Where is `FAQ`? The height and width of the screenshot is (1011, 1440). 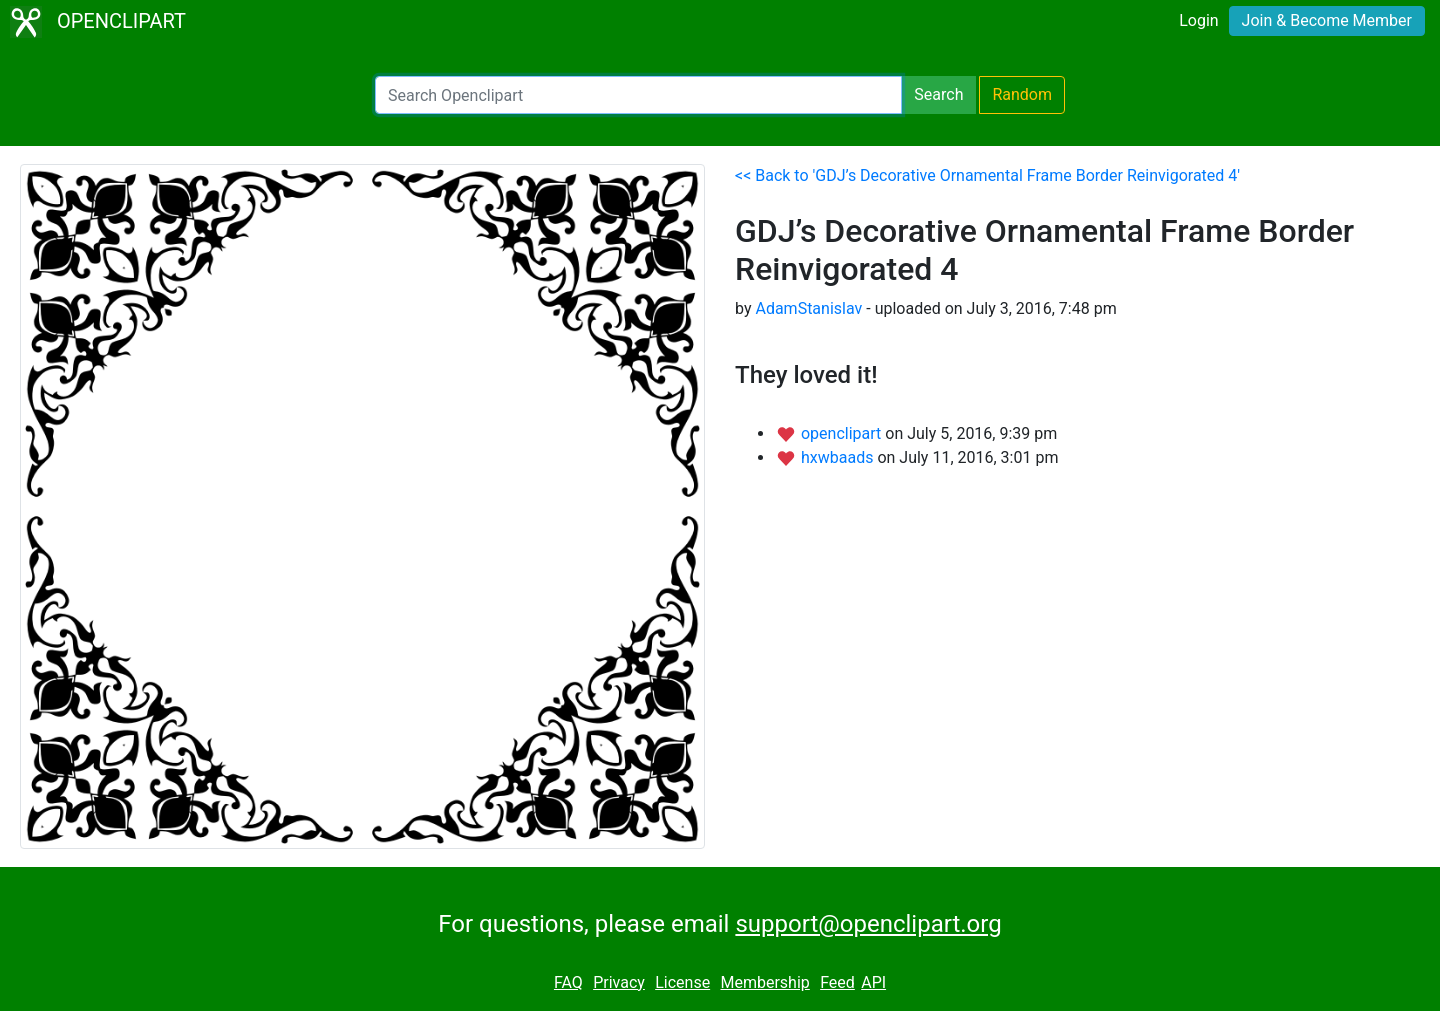 FAQ is located at coordinates (568, 982).